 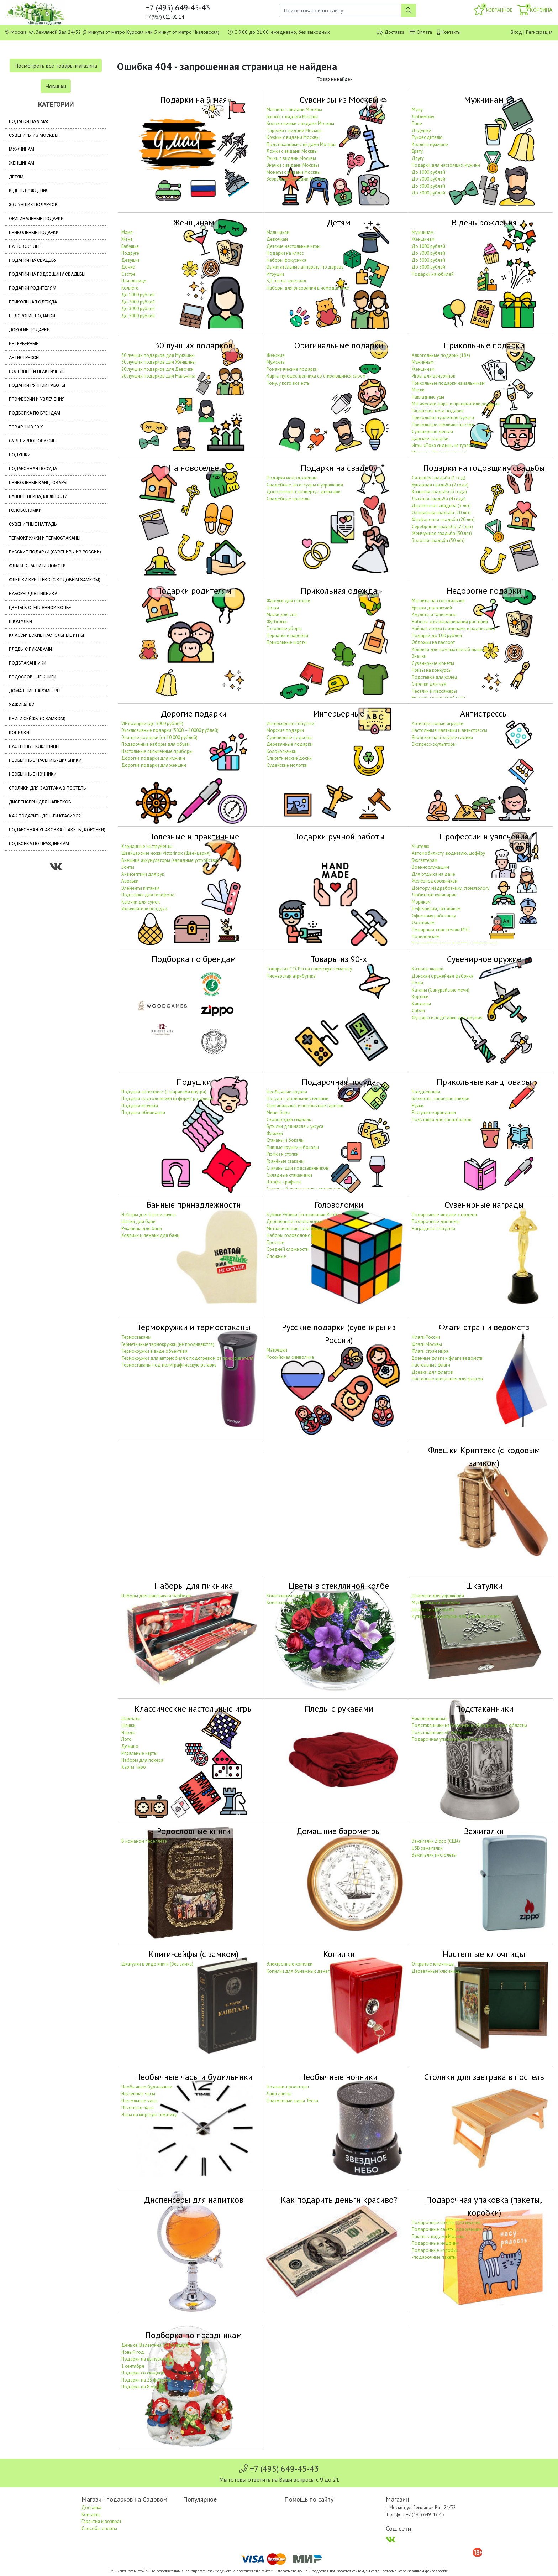 I want to click on Пивные кружки и бокалы, so click(x=293, y=1147).